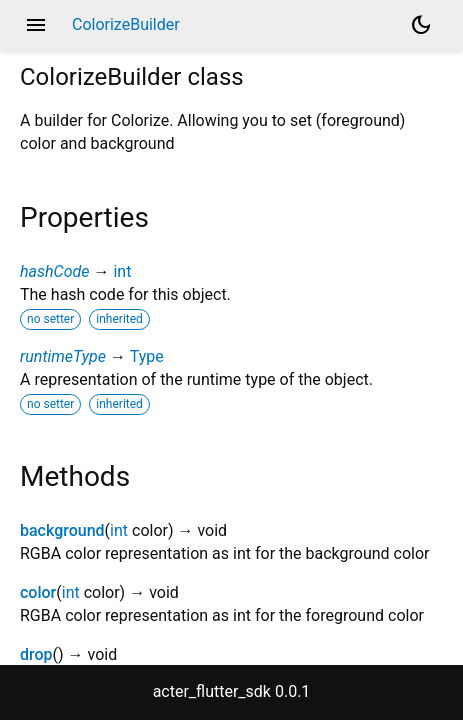 This screenshot has width=463, height=720. What do you see at coordinates (36, 654) in the screenshot?
I see `drop` at bounding box center [36, 654].